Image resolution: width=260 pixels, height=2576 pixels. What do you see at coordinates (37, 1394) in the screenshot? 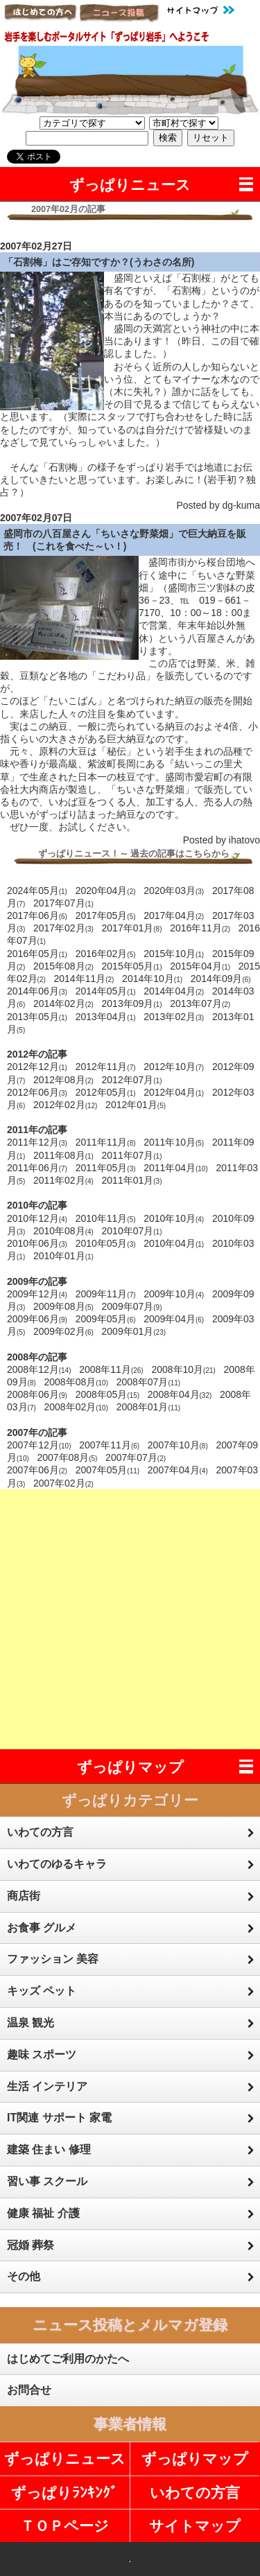
I see `2008年06月` at bounding box center [37, 1394].